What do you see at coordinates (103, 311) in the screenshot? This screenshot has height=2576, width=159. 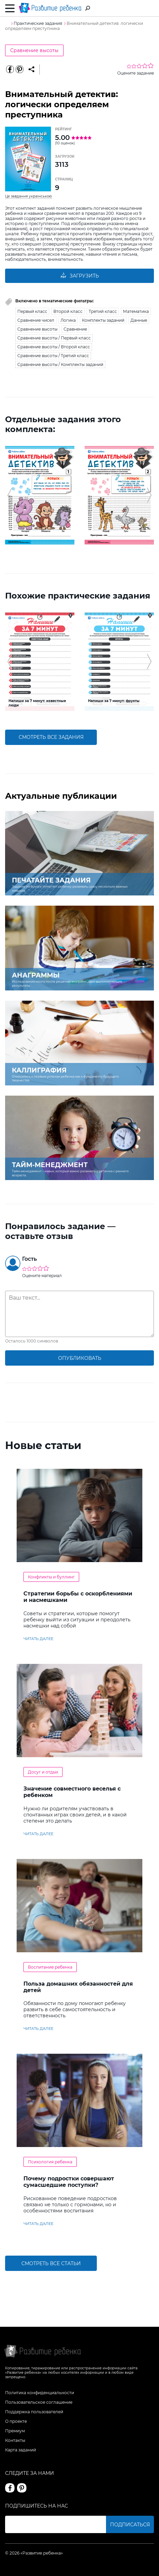 I see `Третий класс` at bounding box center [103, 311].